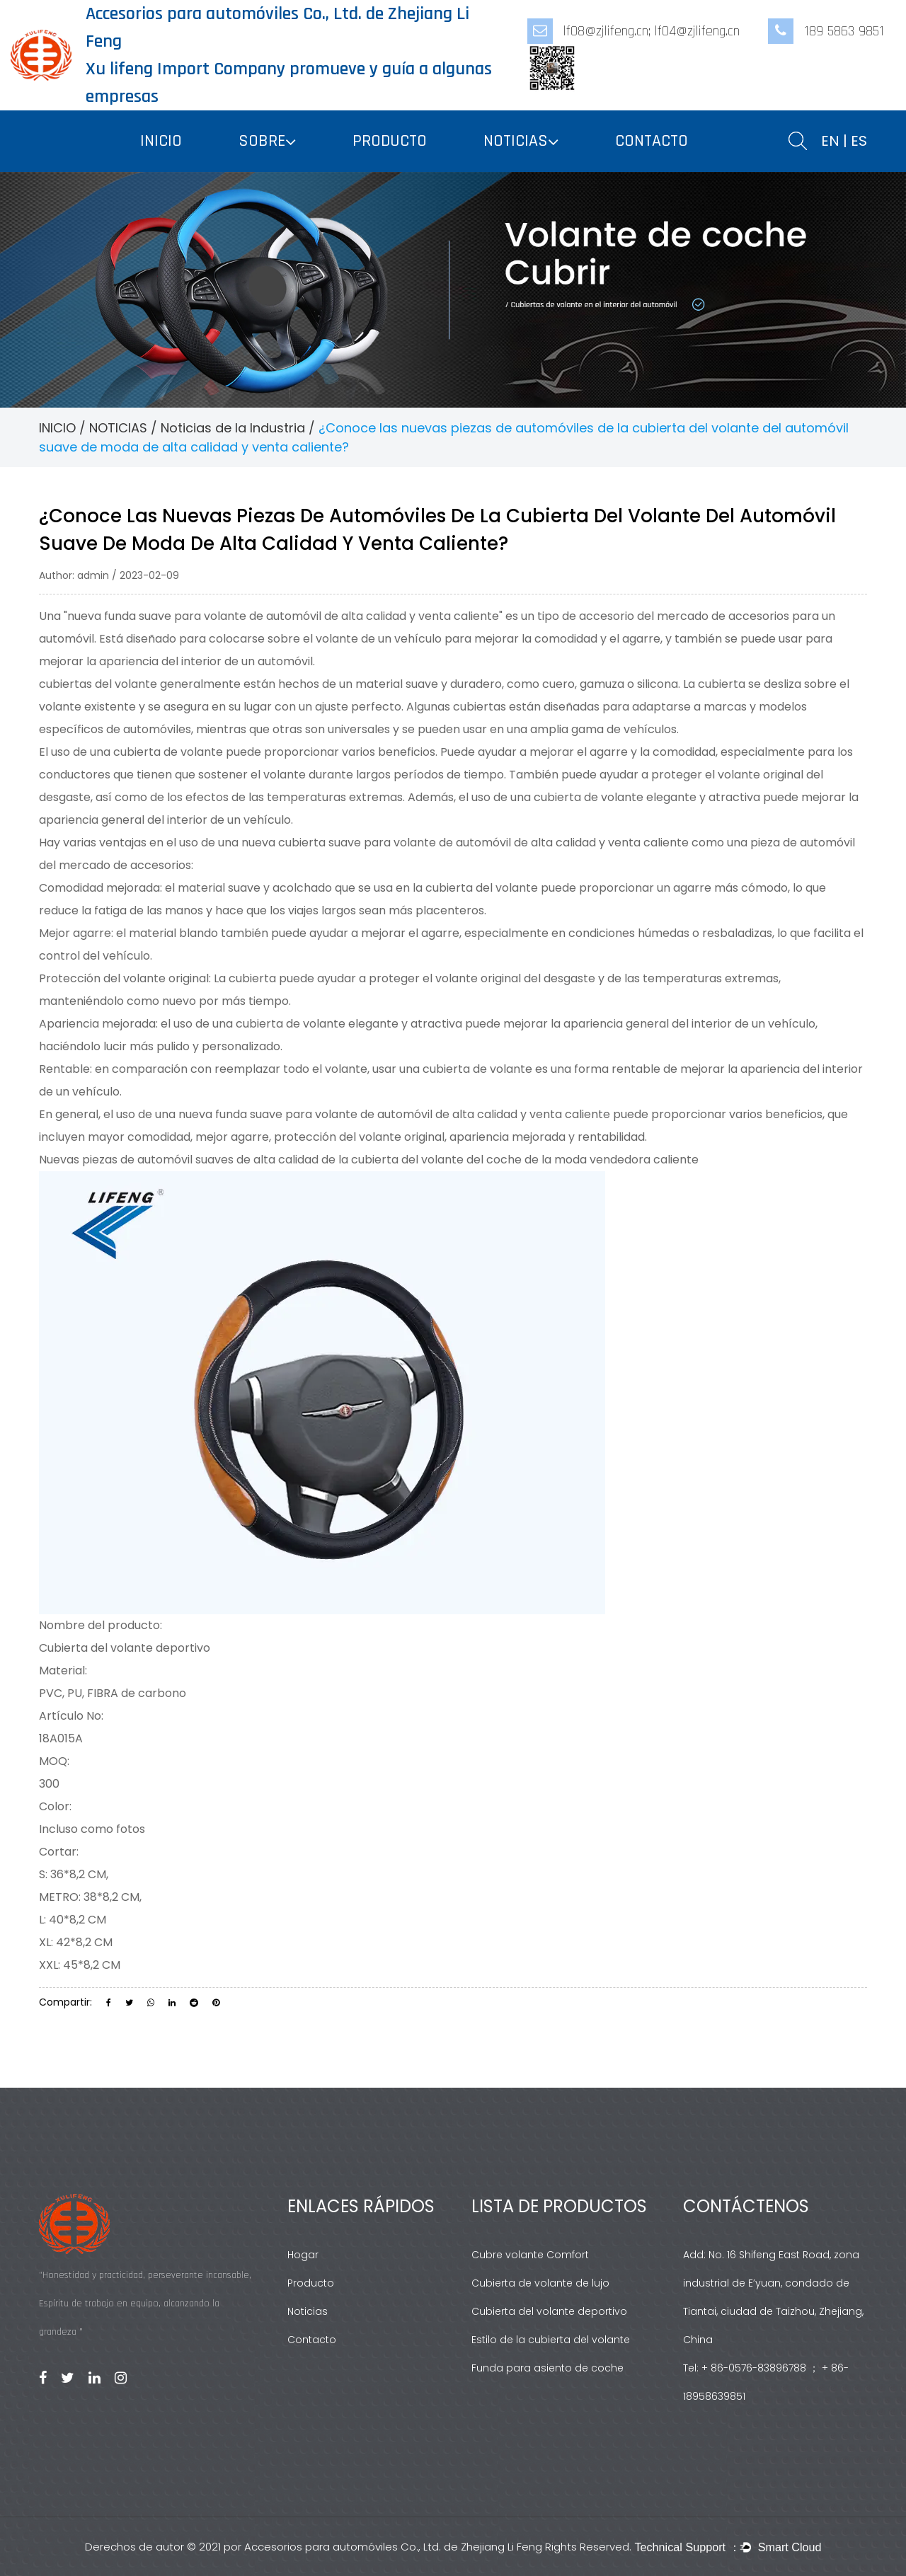 The height and width of the screenshot is (2576, 906). Describe the element at coordinates (830, 141) in the screenshot. I see `EN` at that location.